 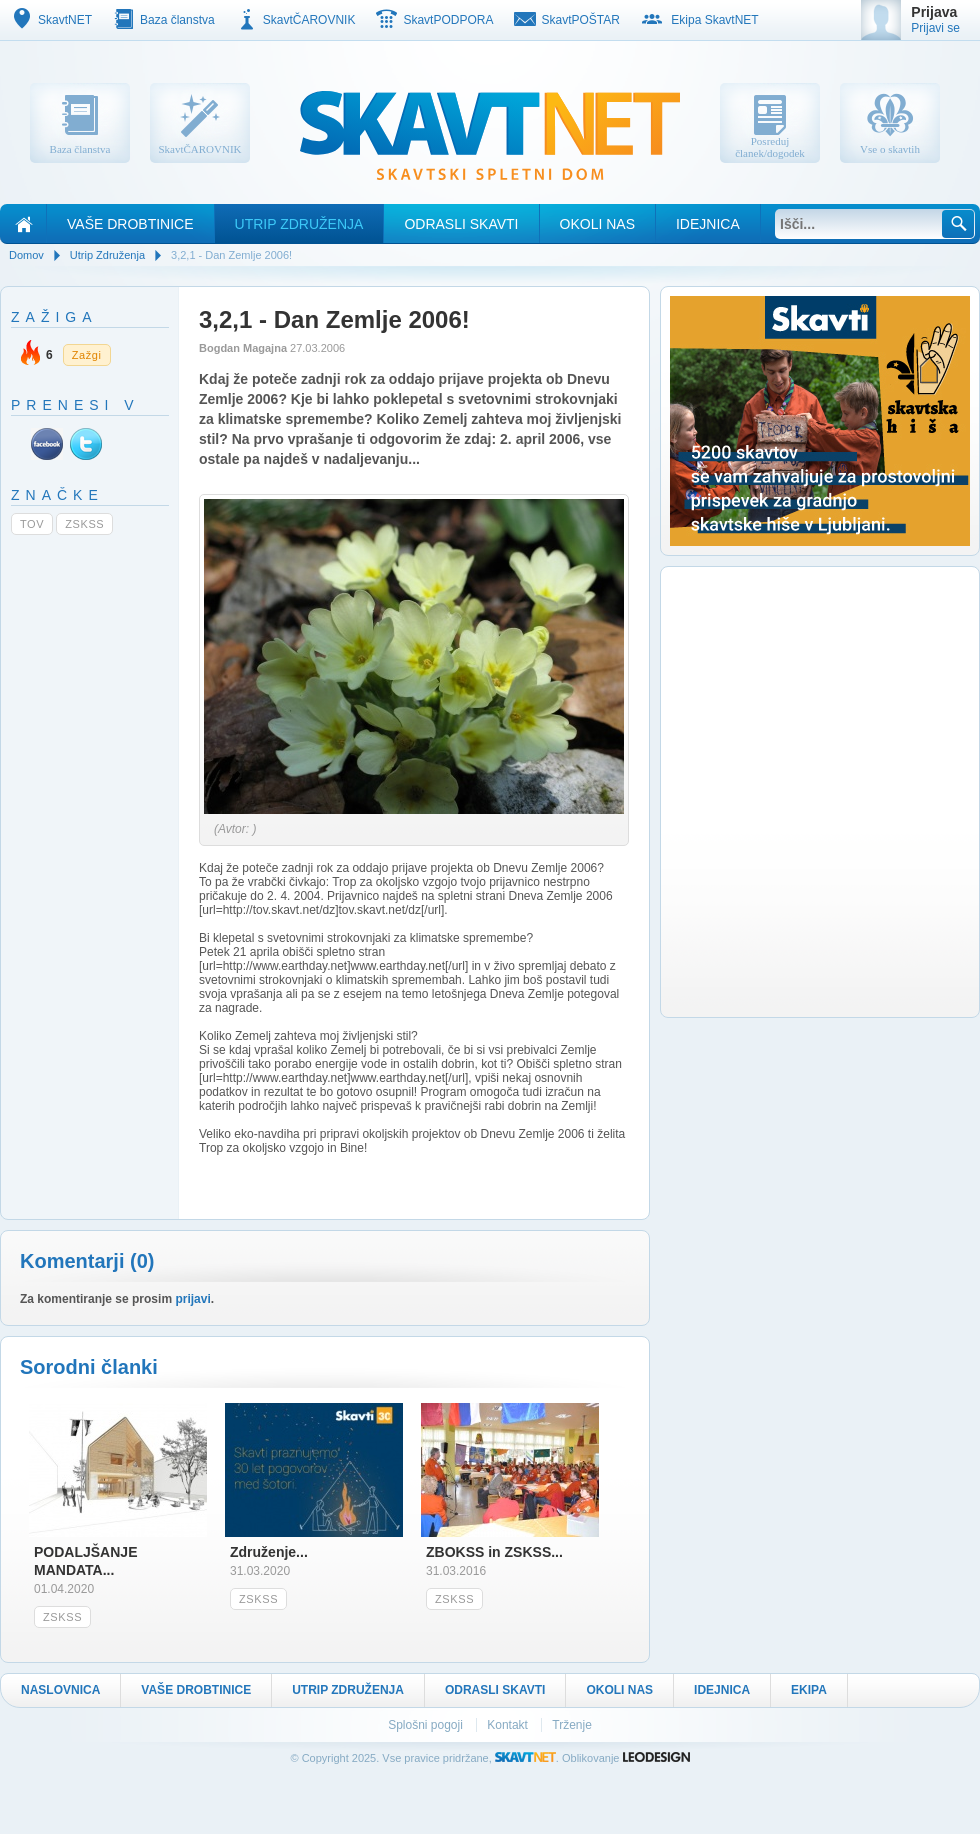 I want to click on Idejnica, so click(x=708, y=224).